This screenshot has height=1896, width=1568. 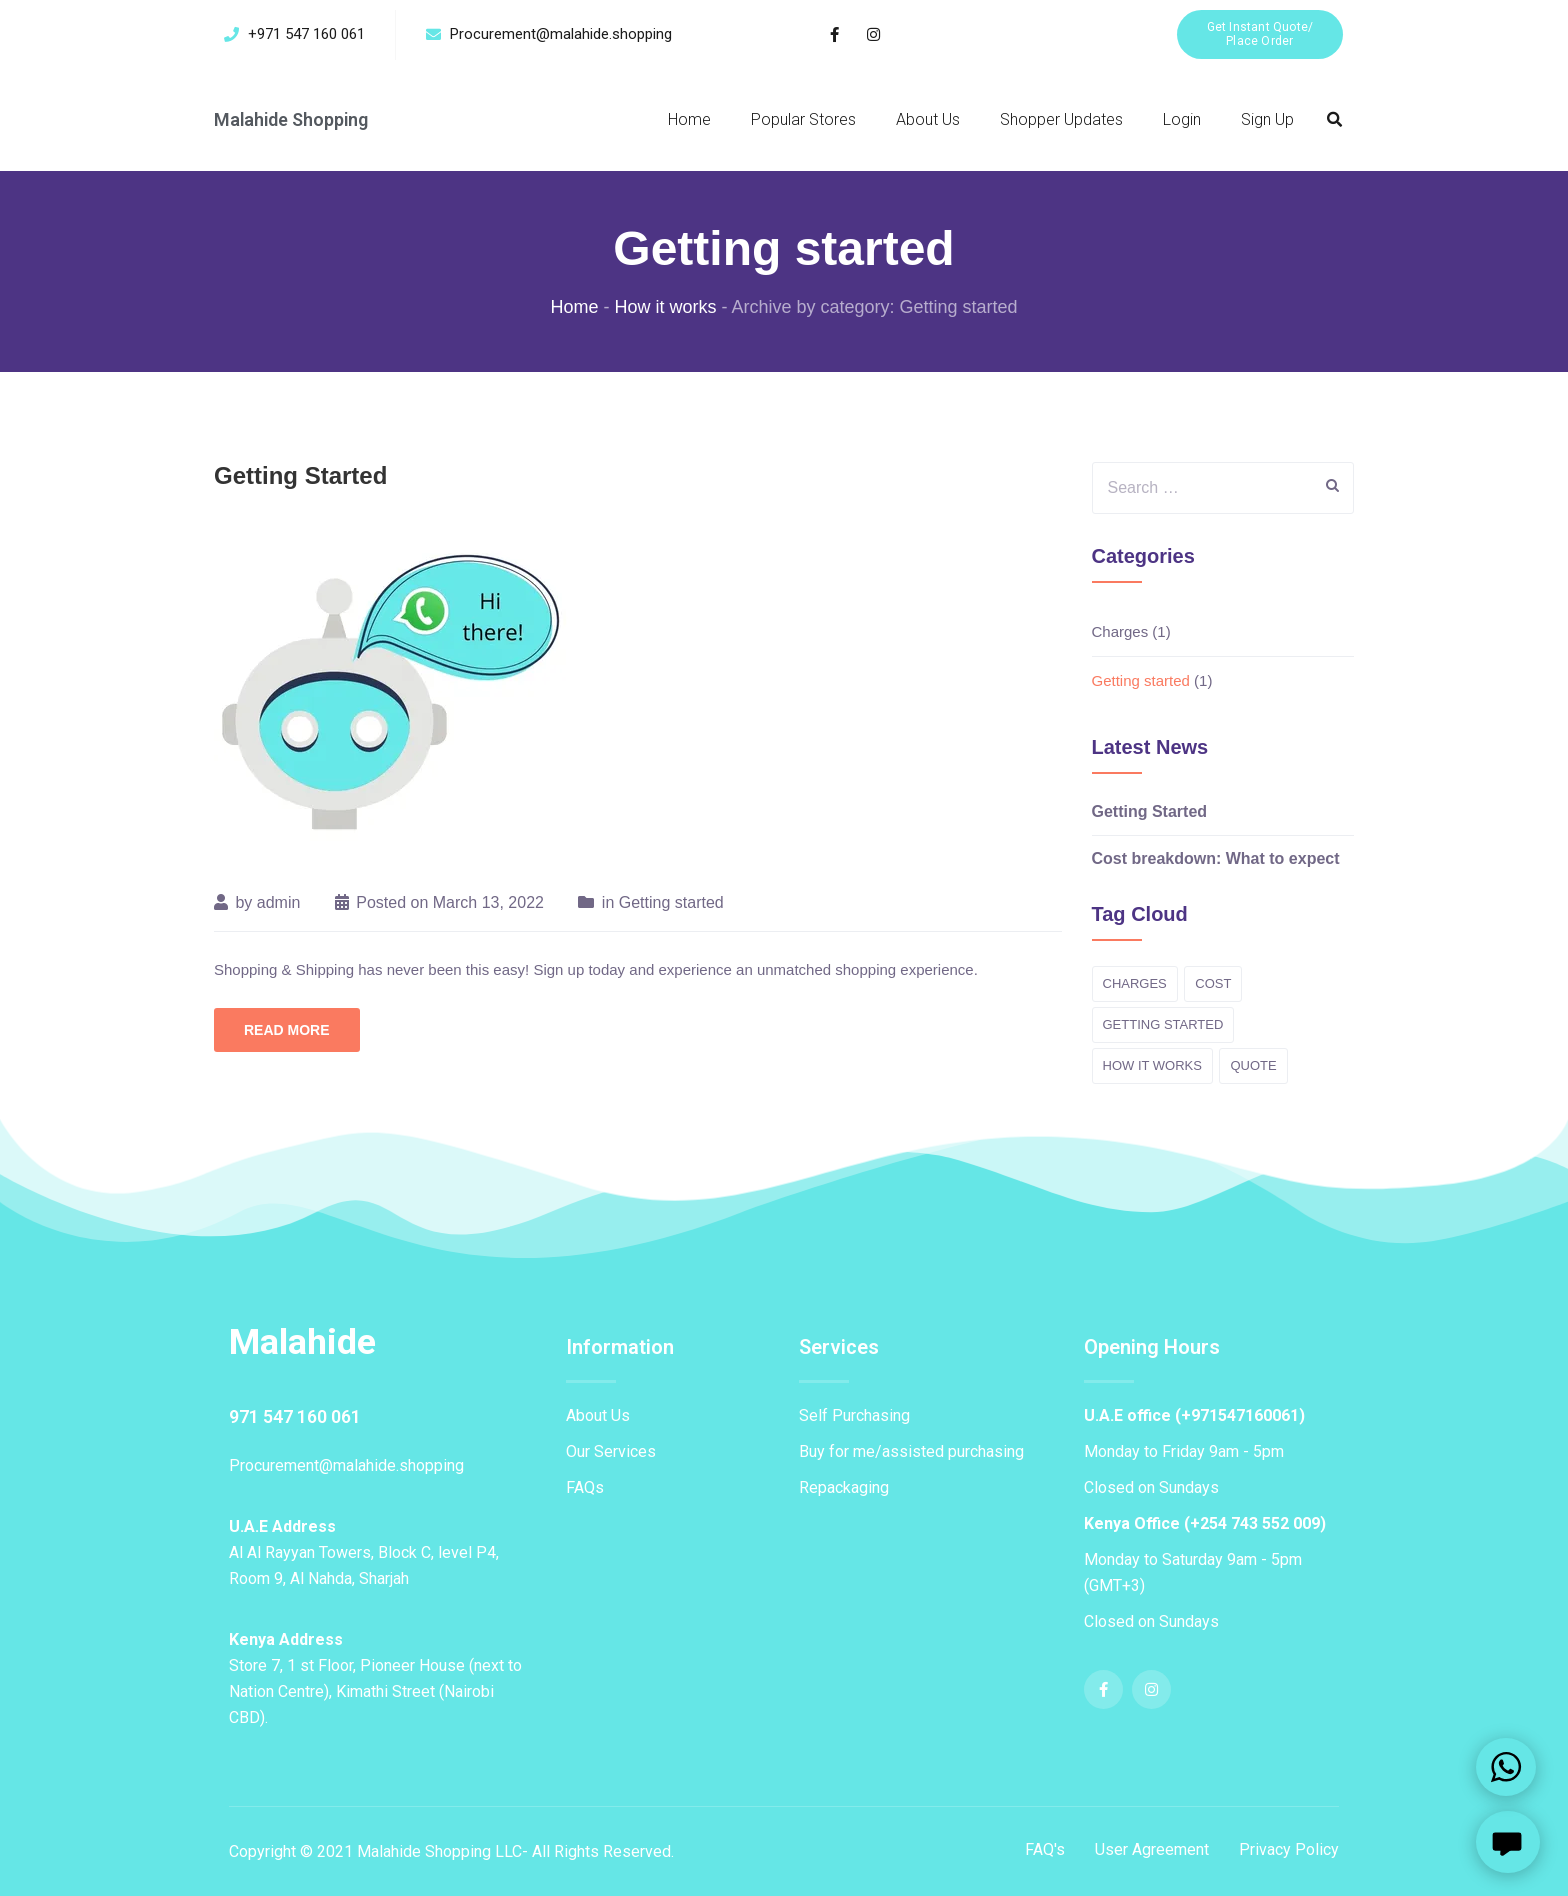 I want to click on Getting Started, so click(x=300, y=475).